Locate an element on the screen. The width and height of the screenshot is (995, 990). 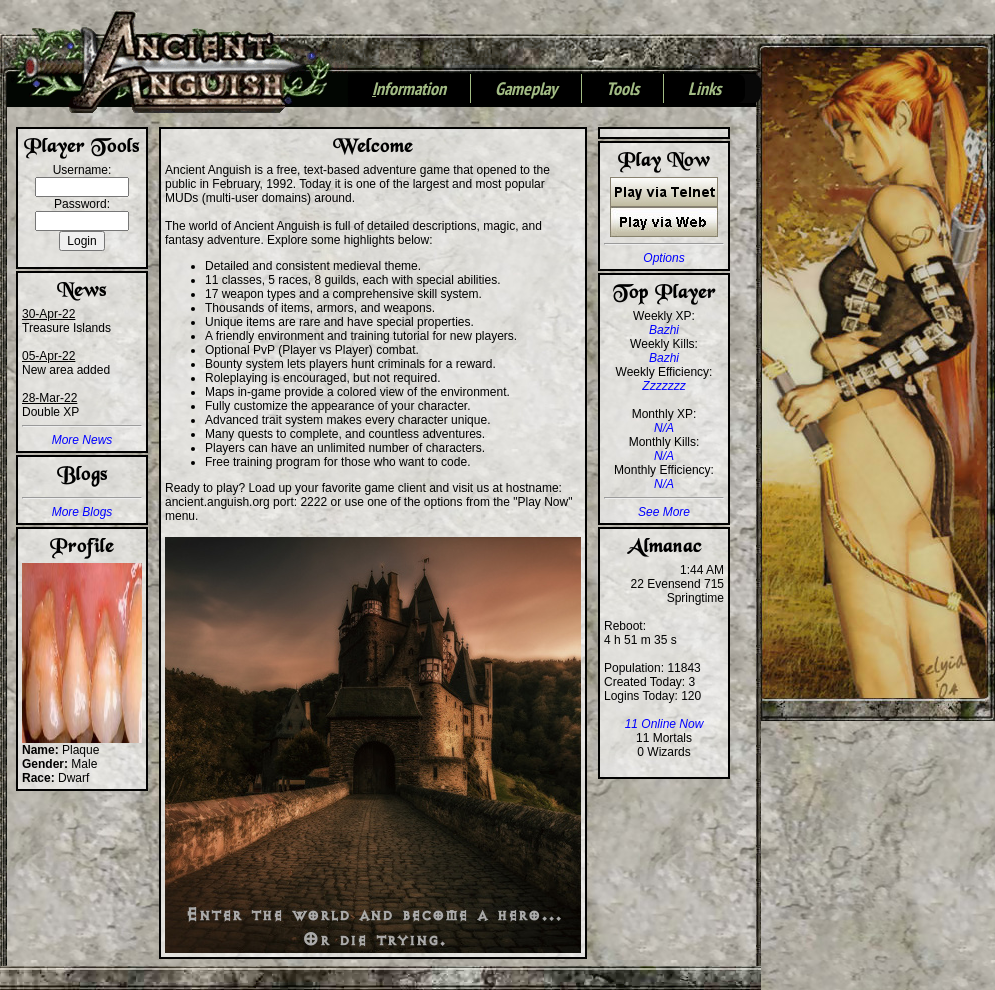
11 Online Now is located at coordinates (664, 724).